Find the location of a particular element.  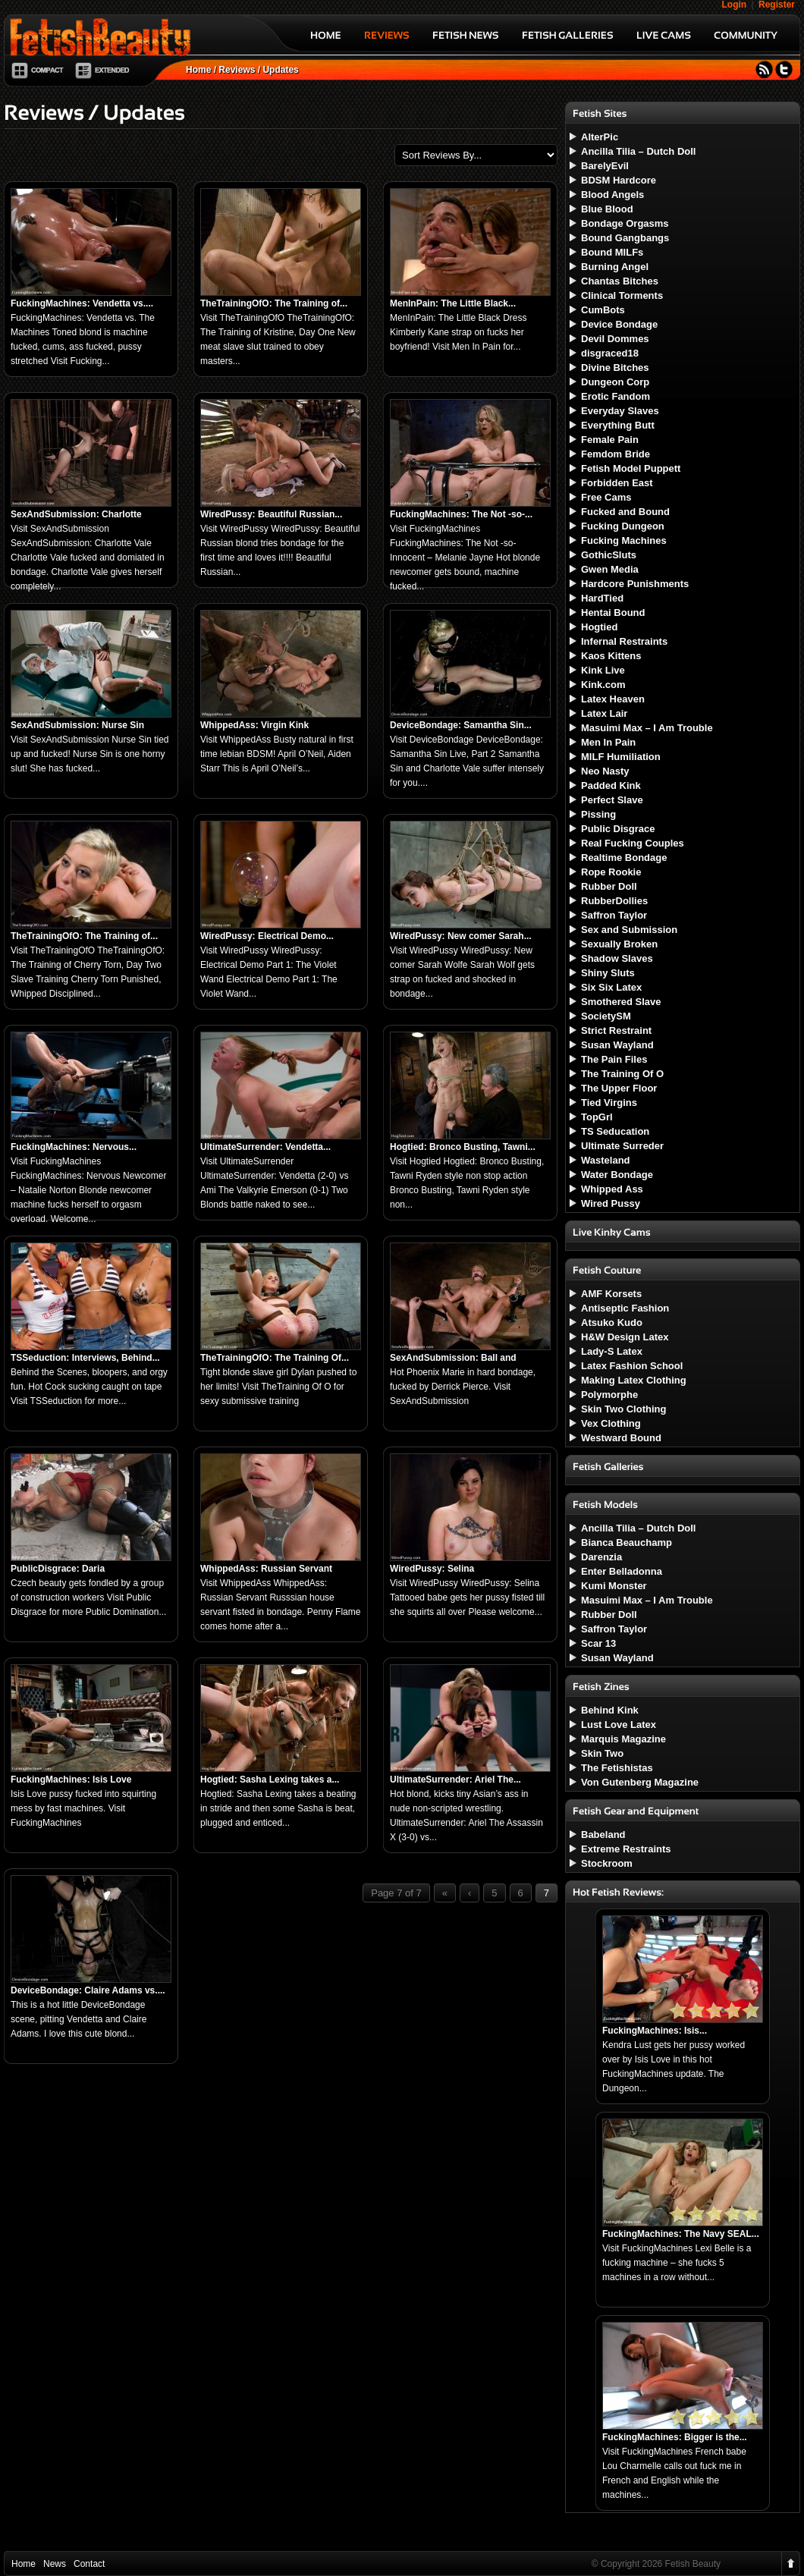

Burning Angel is located at coordinates (615, 266).